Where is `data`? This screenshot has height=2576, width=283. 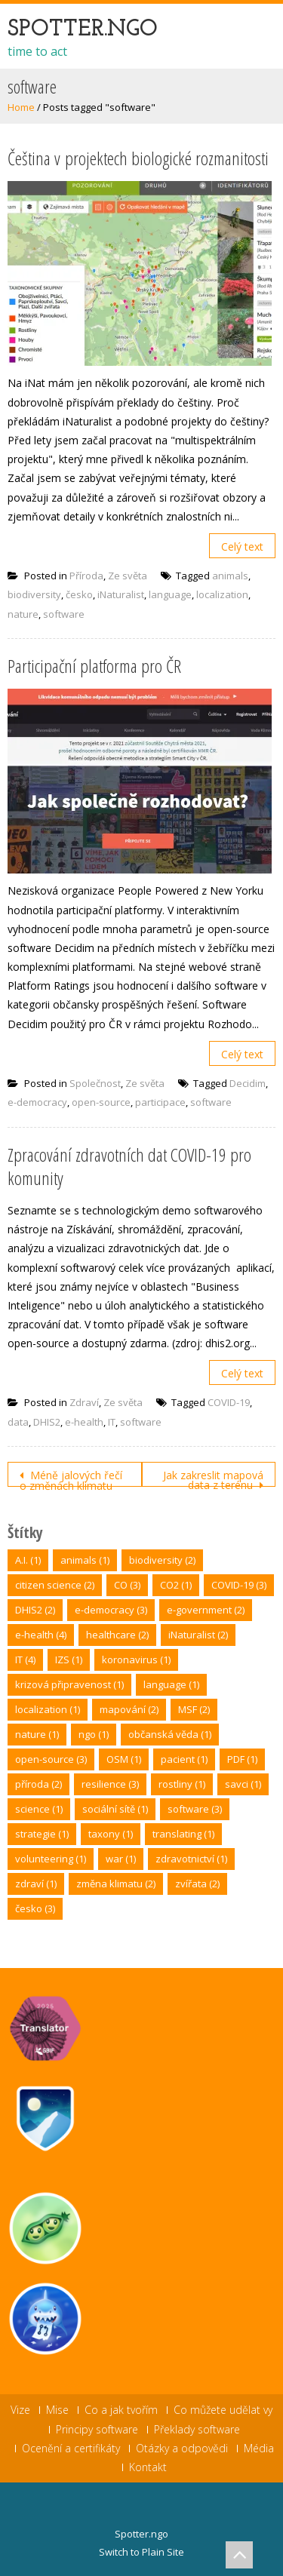
data is located at coordinates (18, 1422).